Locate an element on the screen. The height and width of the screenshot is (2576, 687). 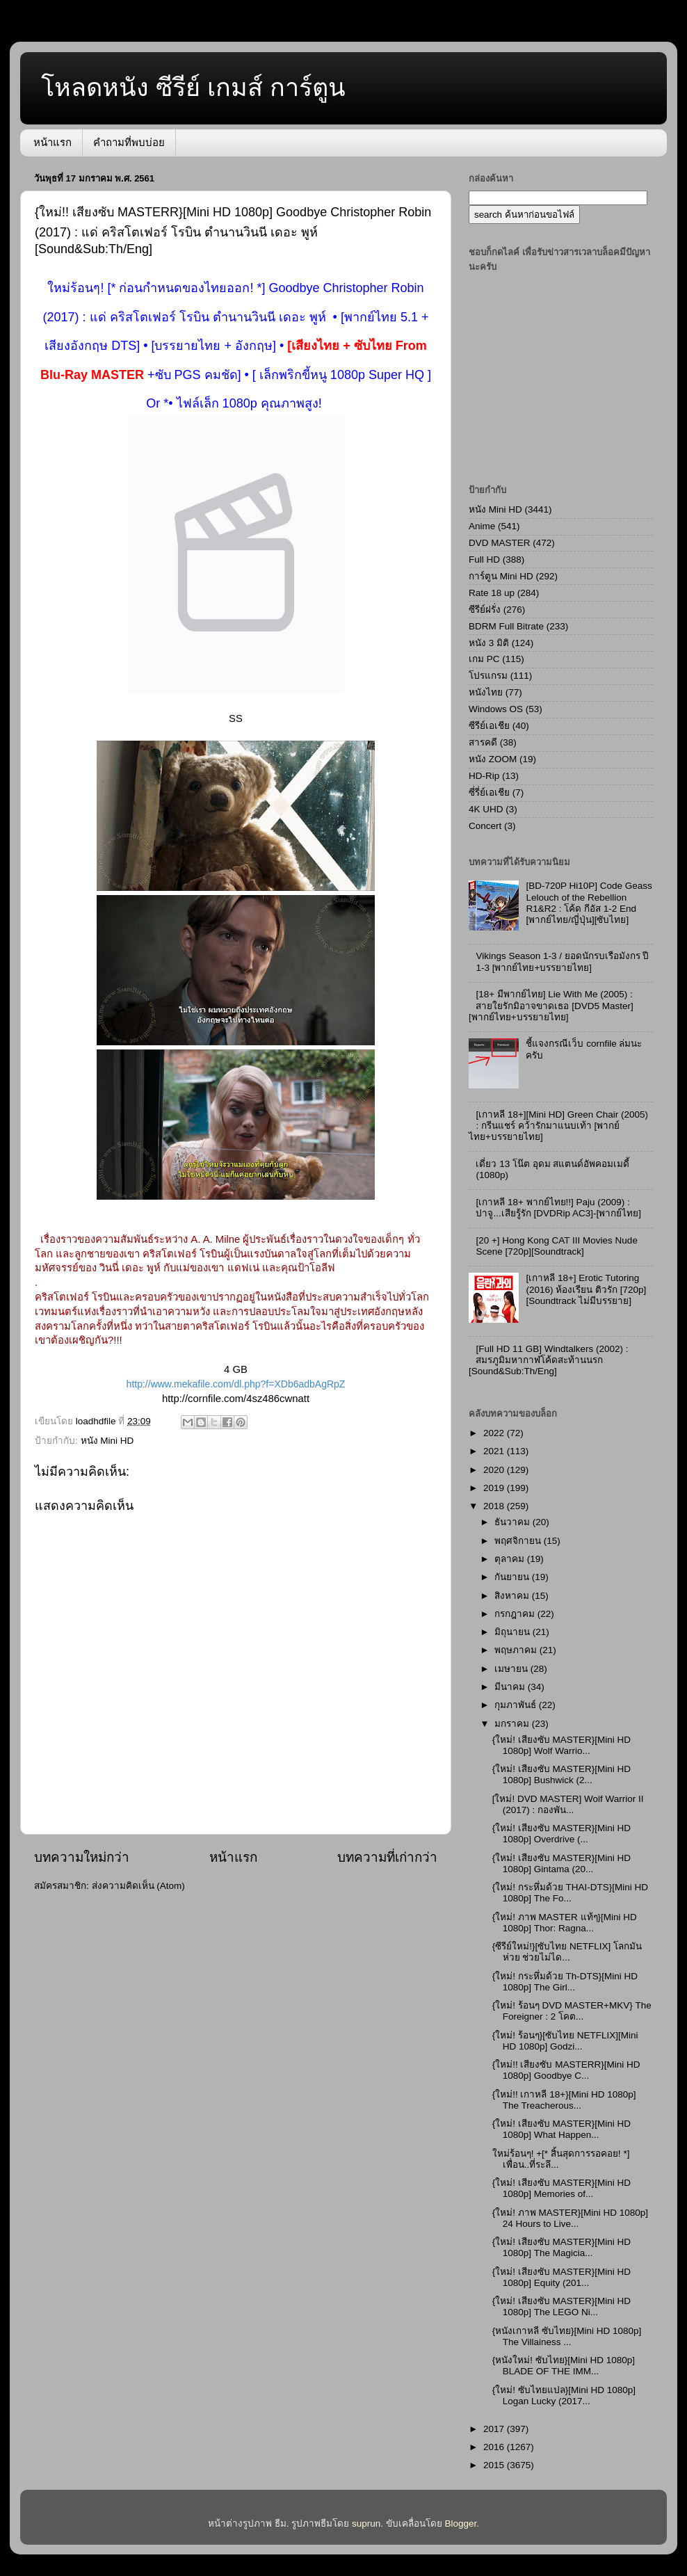
[เกาหลี 18+ พากย์ไทย!!] Paju (2009) : ปาจู...เสียรู้รัก [DVDRip AC3]-[พากย์ไทย] is located at coordinates (558, 1207).